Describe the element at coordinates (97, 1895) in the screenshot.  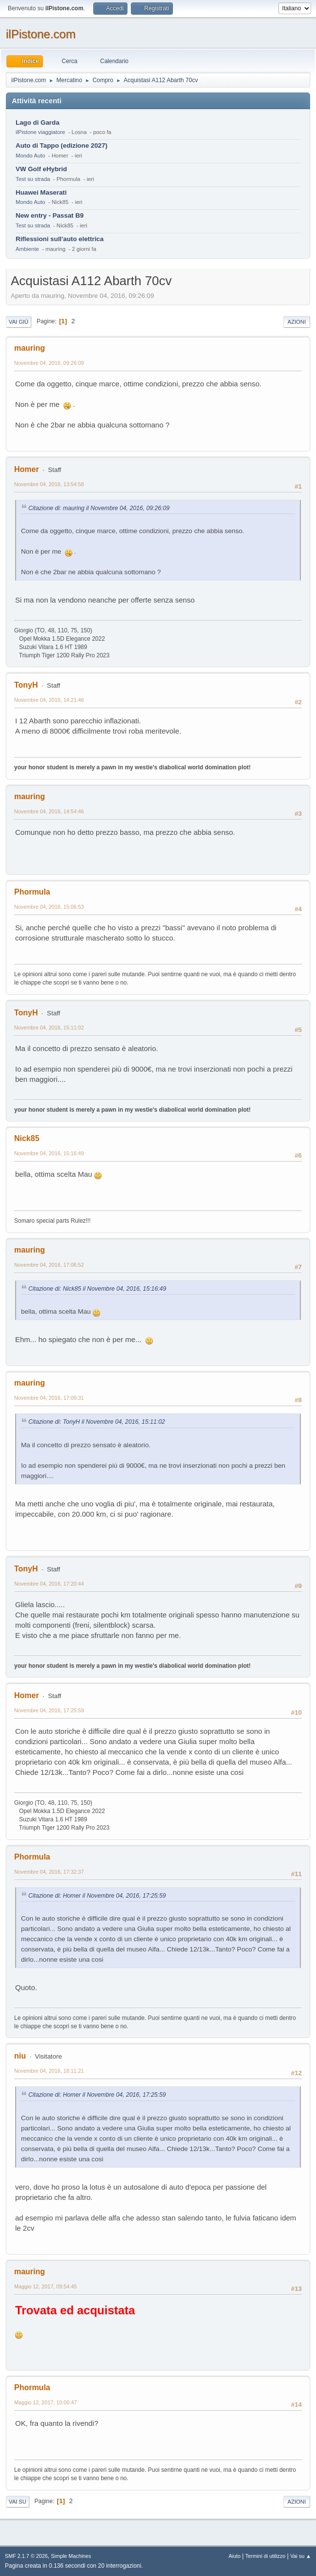
I see `Citazione di: Homer il Novembre 04, 2016, 17:25:59` at that location.